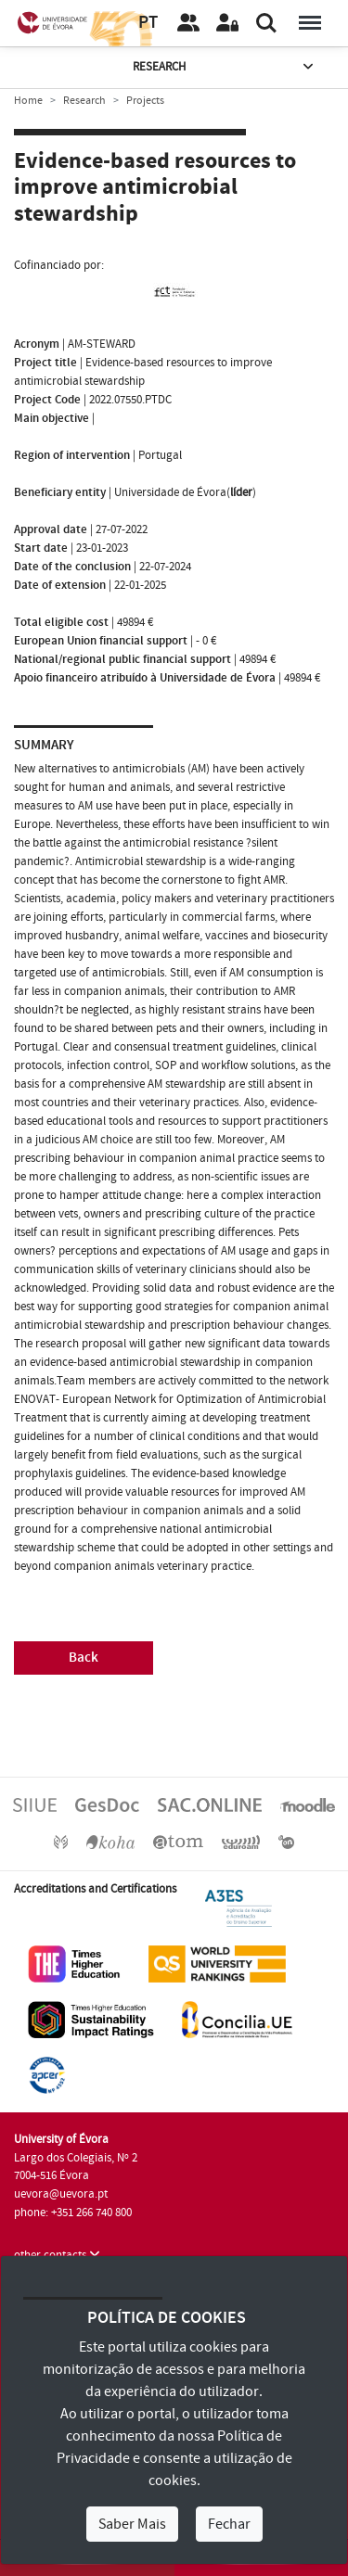 The width and height of the screenshot is (348, 2576). I want to click on Back, so click(83, 1657).